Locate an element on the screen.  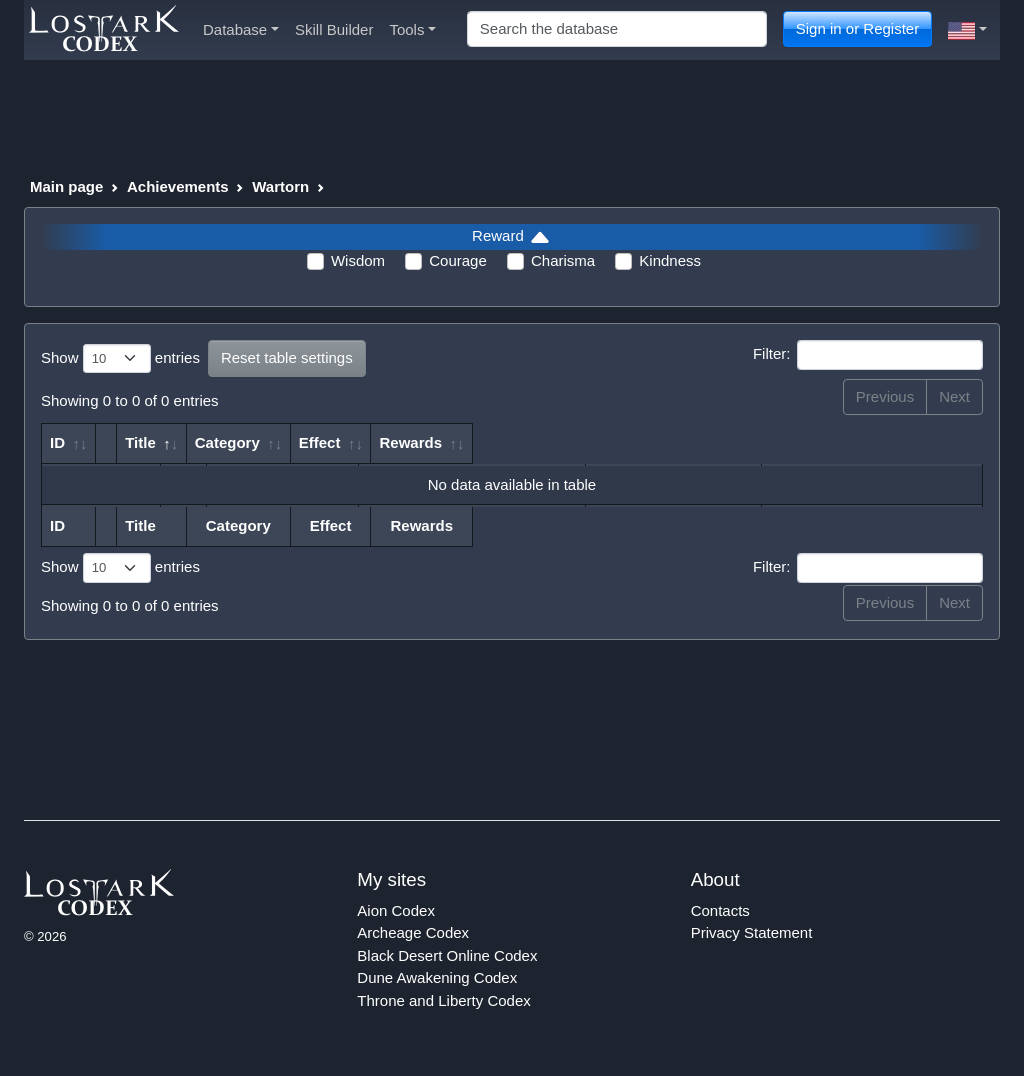
[Search] is located at coordinates (617, 29).